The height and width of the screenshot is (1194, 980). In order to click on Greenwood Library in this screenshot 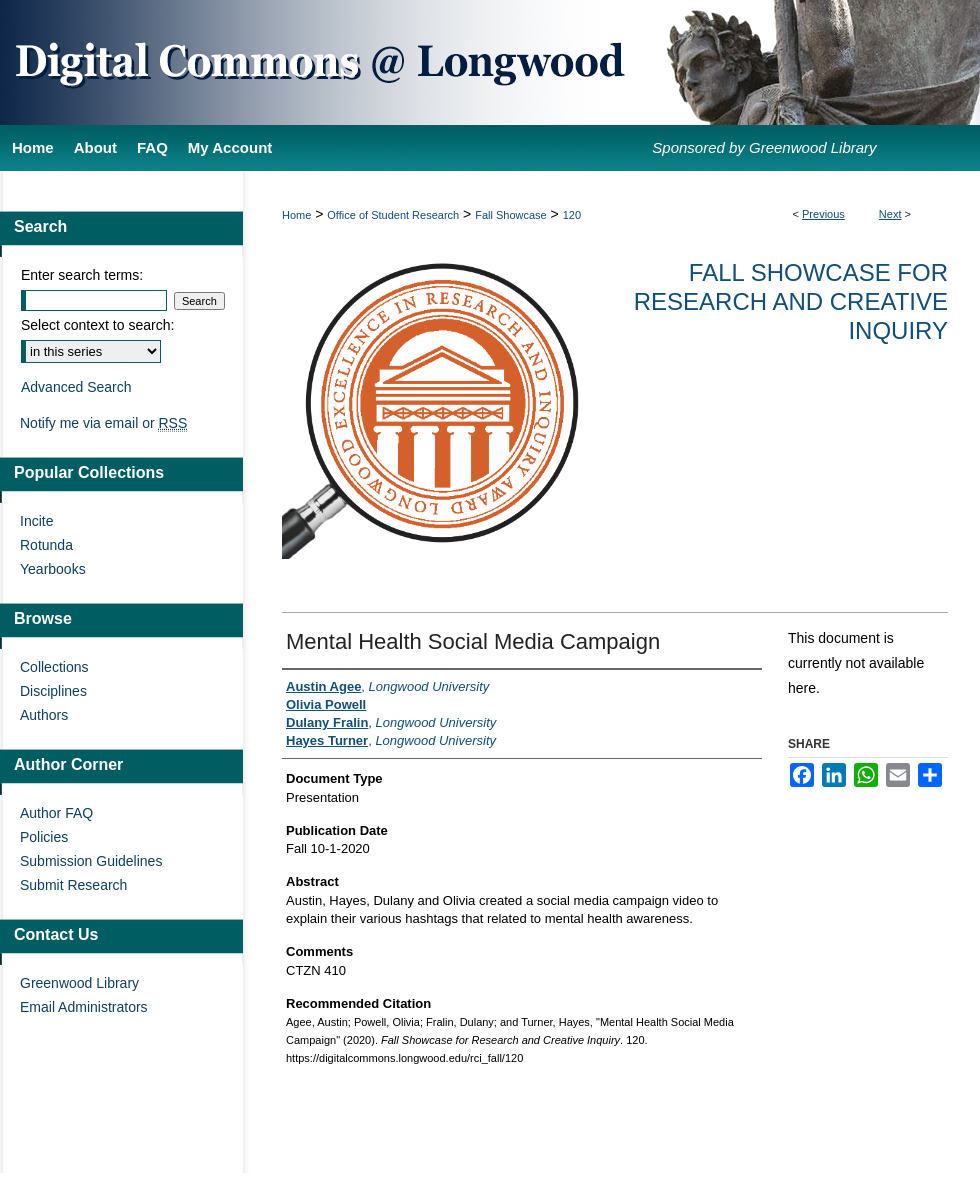, I will do `click(79, 983)`.